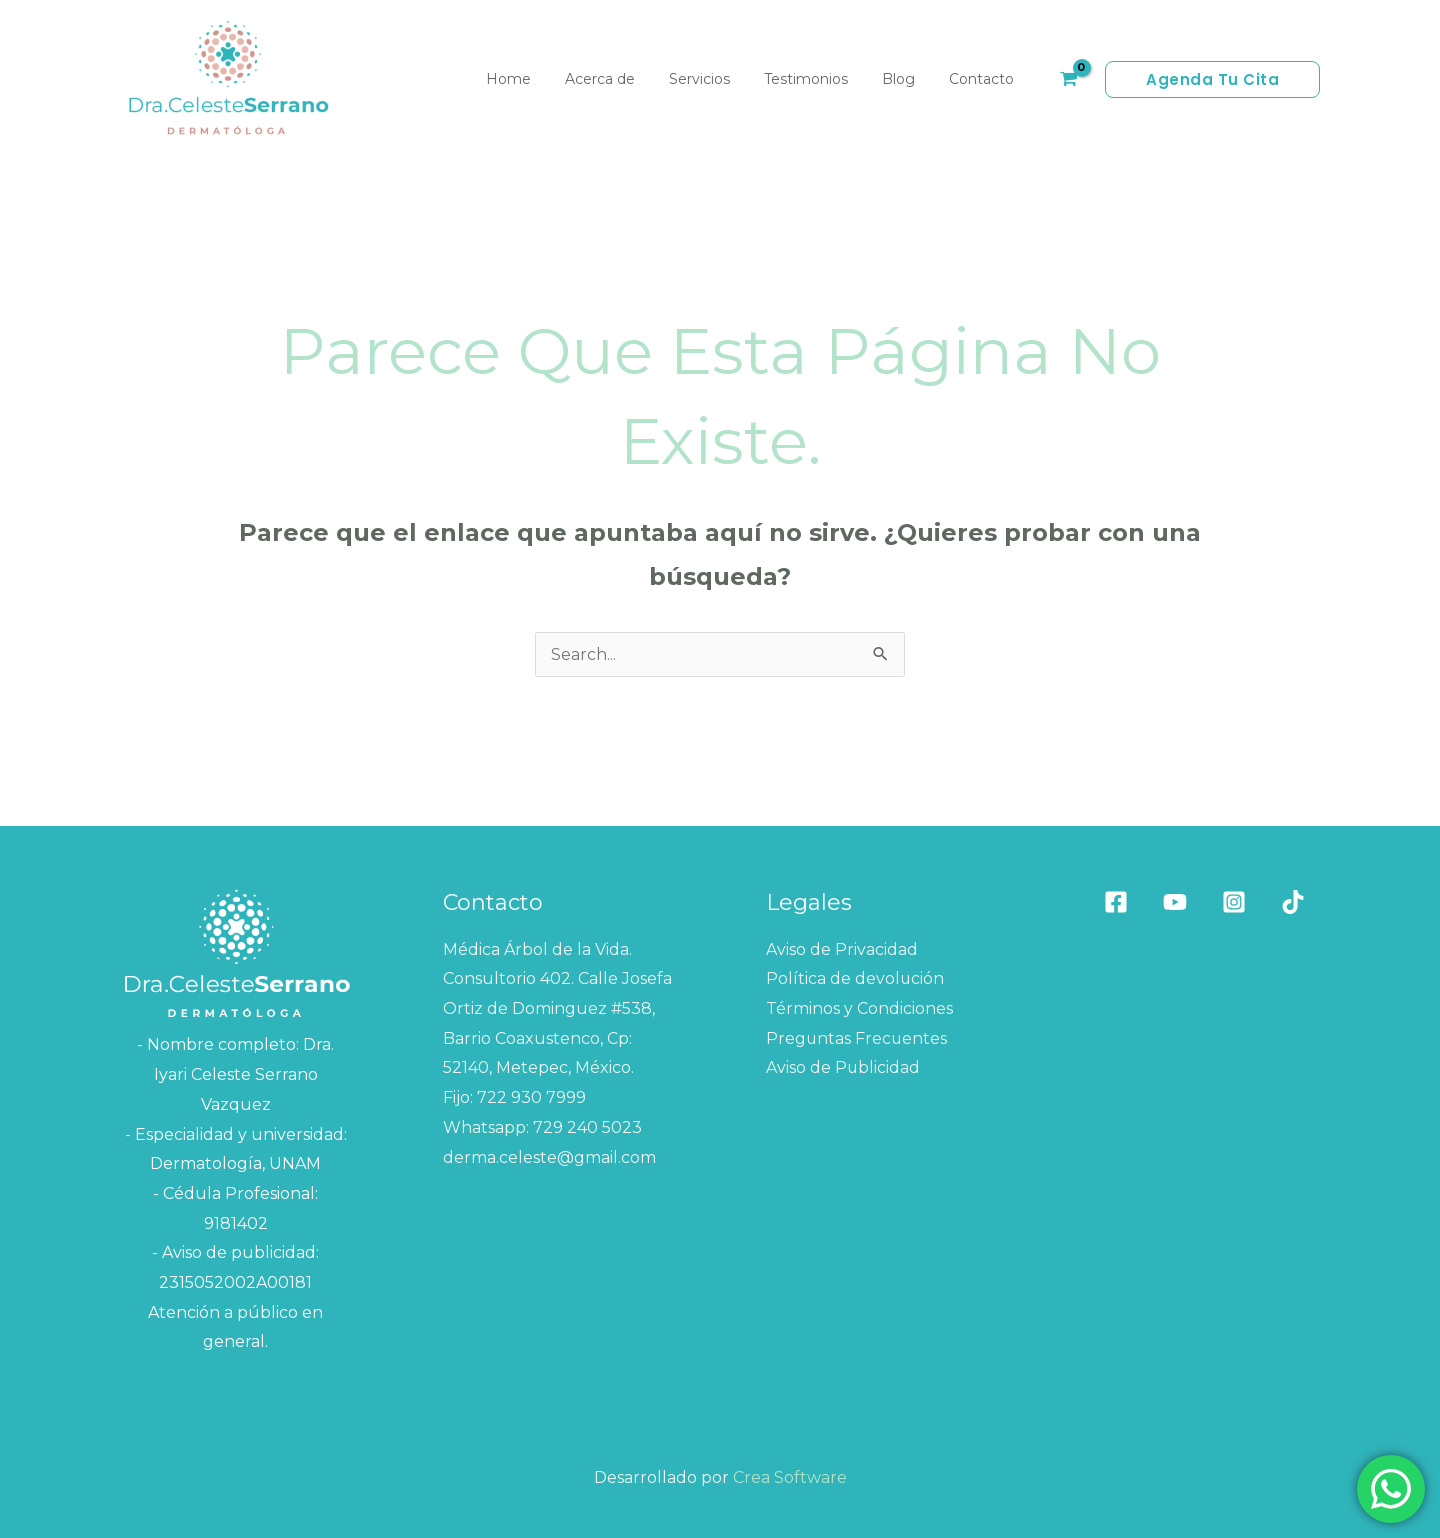  What do you see at coordinates (843, 1067) in the screenshot?
I see `Aviso de Publicidad` at bounding box center [843, 1067].